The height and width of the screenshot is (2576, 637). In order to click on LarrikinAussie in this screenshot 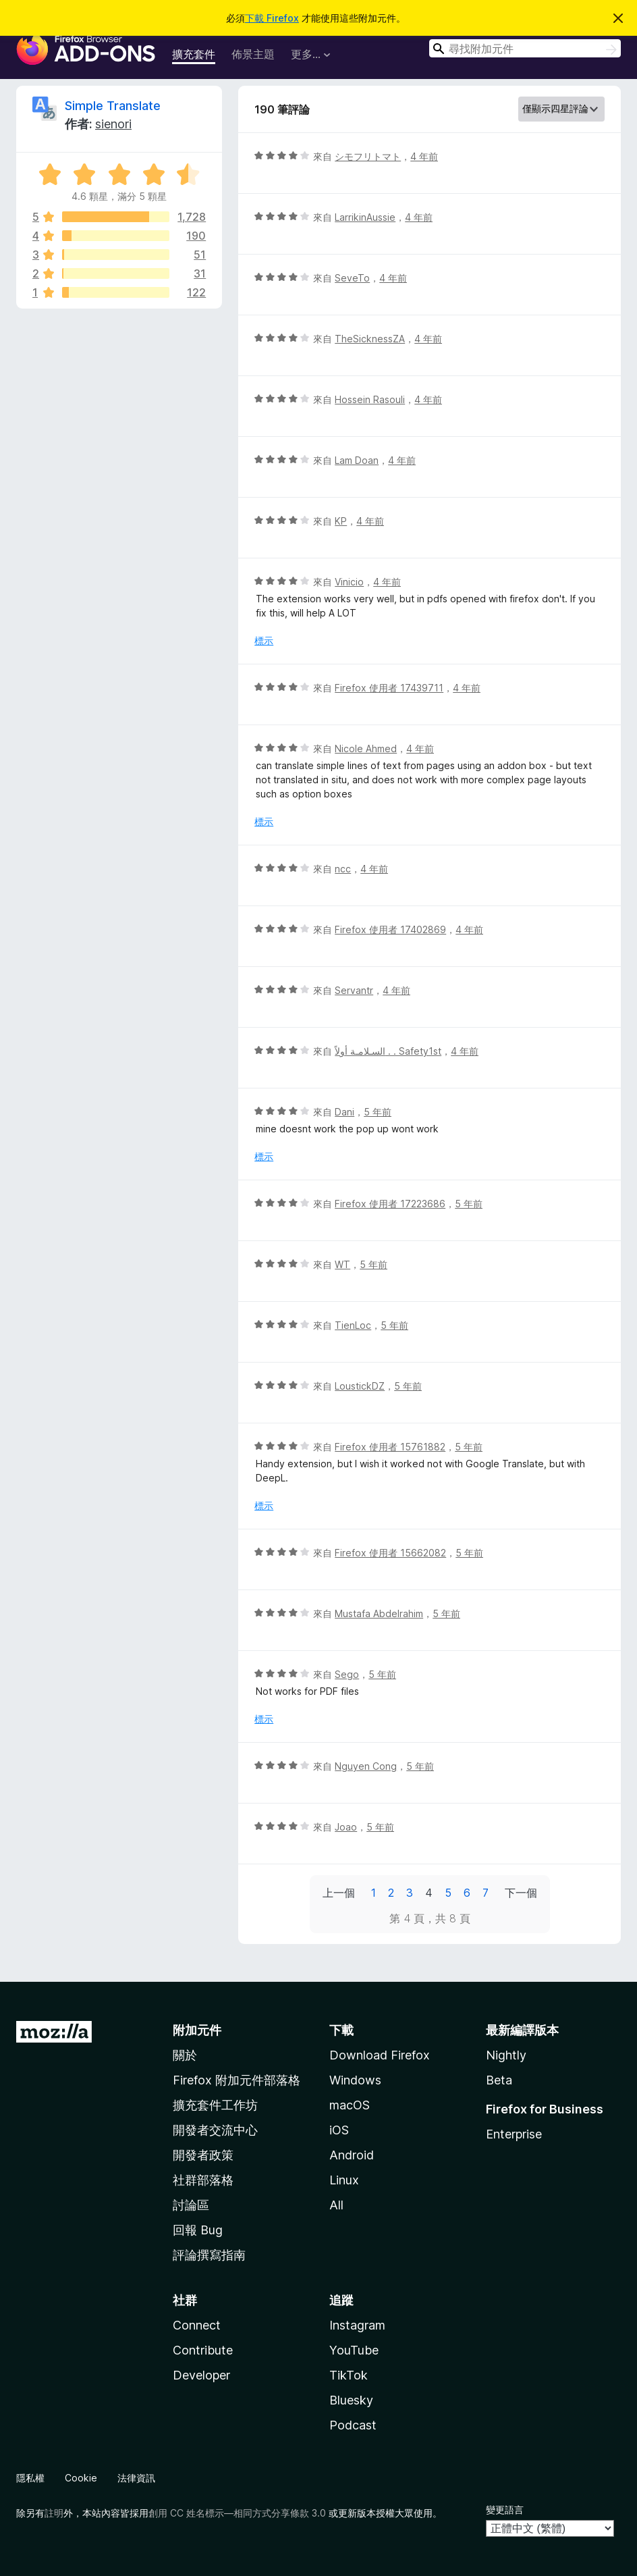, I will do `click(365, 217)`.